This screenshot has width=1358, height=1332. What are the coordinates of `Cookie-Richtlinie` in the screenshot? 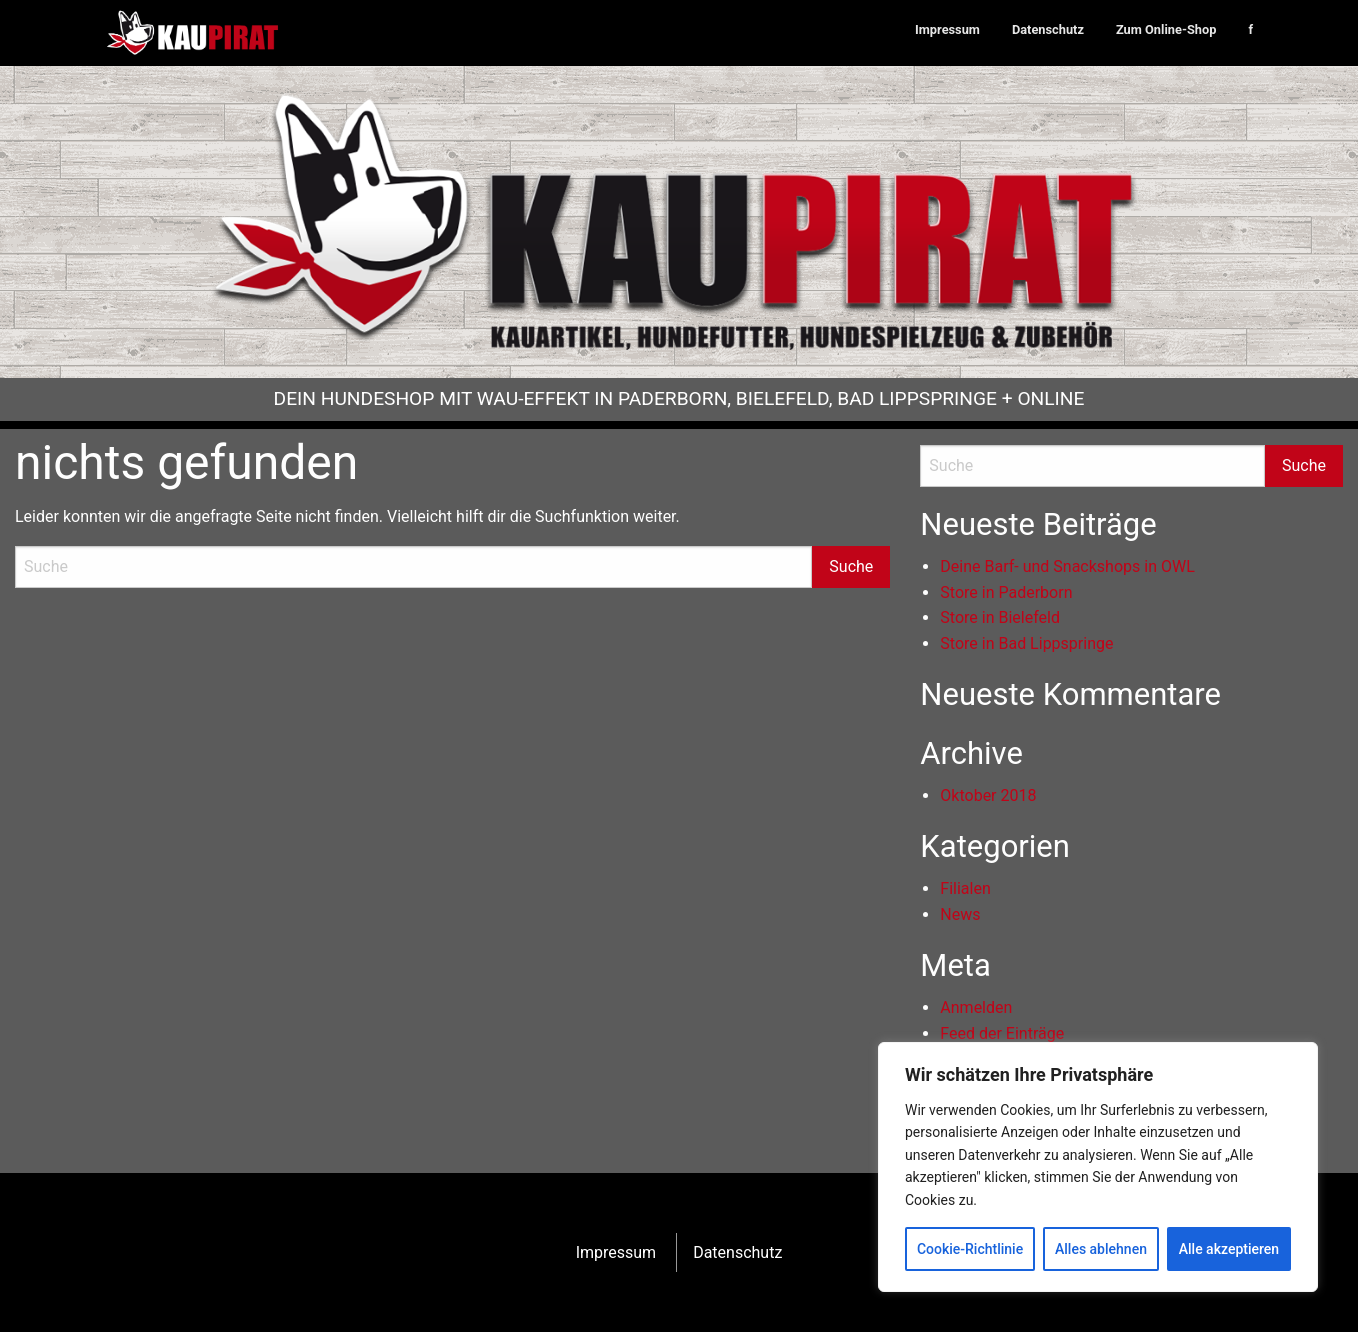 It's located at (970, 1249).